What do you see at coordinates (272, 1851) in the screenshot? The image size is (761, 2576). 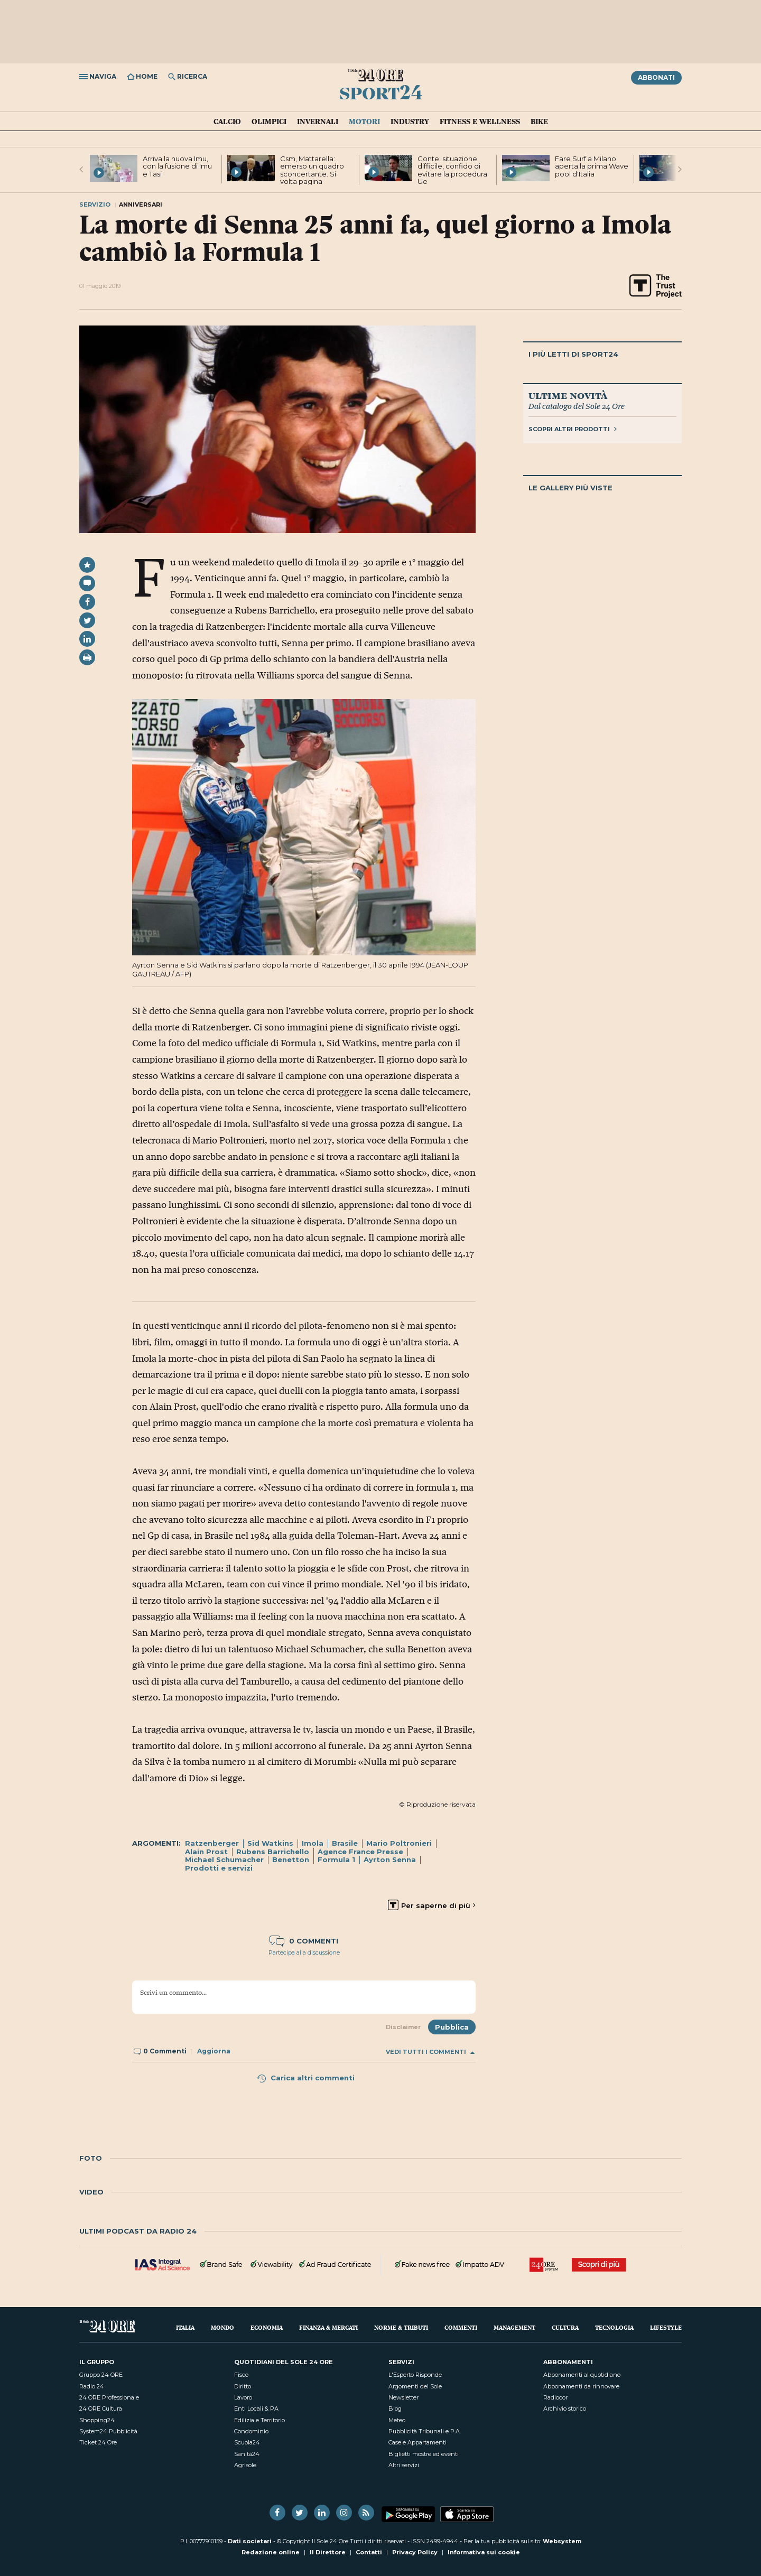 I see `Rubens Barrichello` at bounding box center [272, 1851].